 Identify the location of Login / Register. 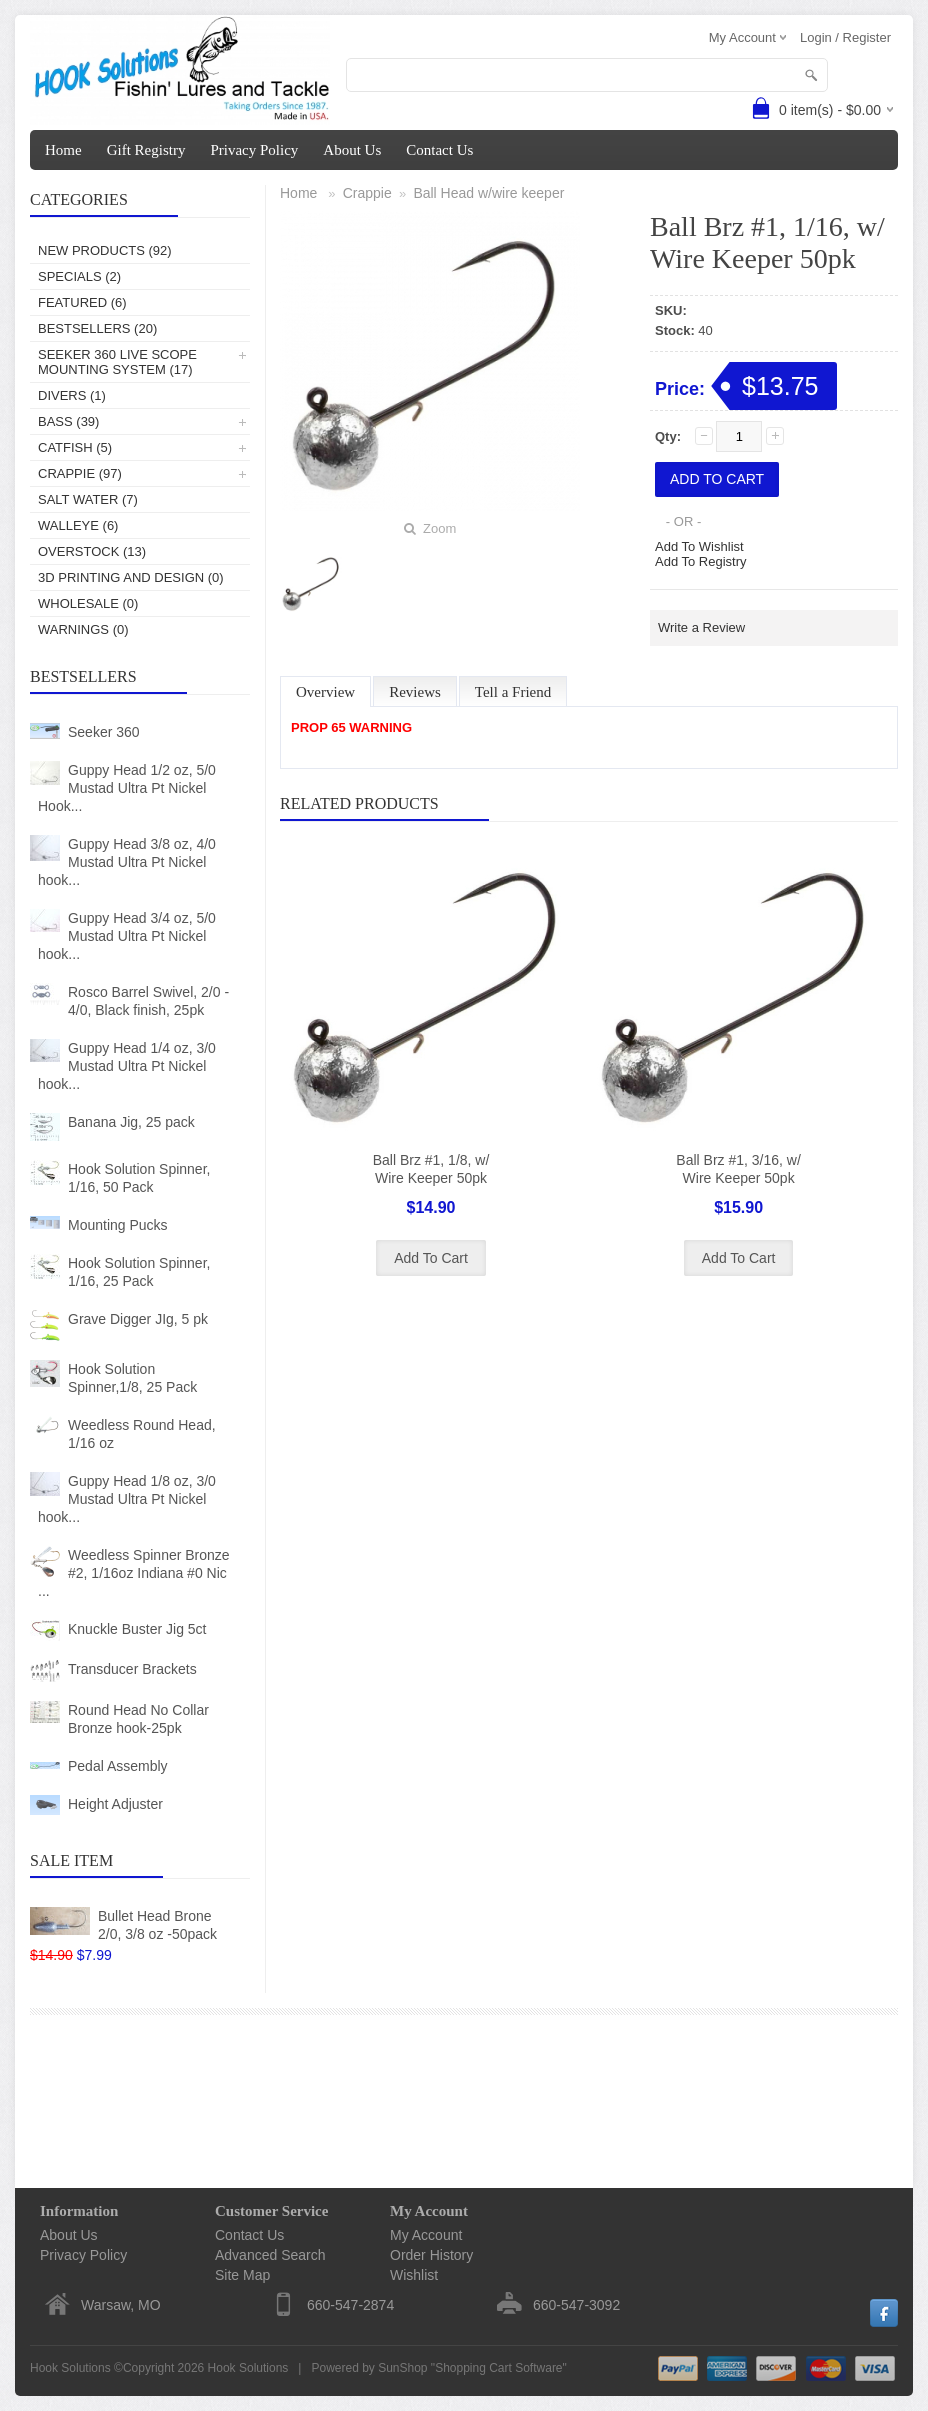
(845, 37).